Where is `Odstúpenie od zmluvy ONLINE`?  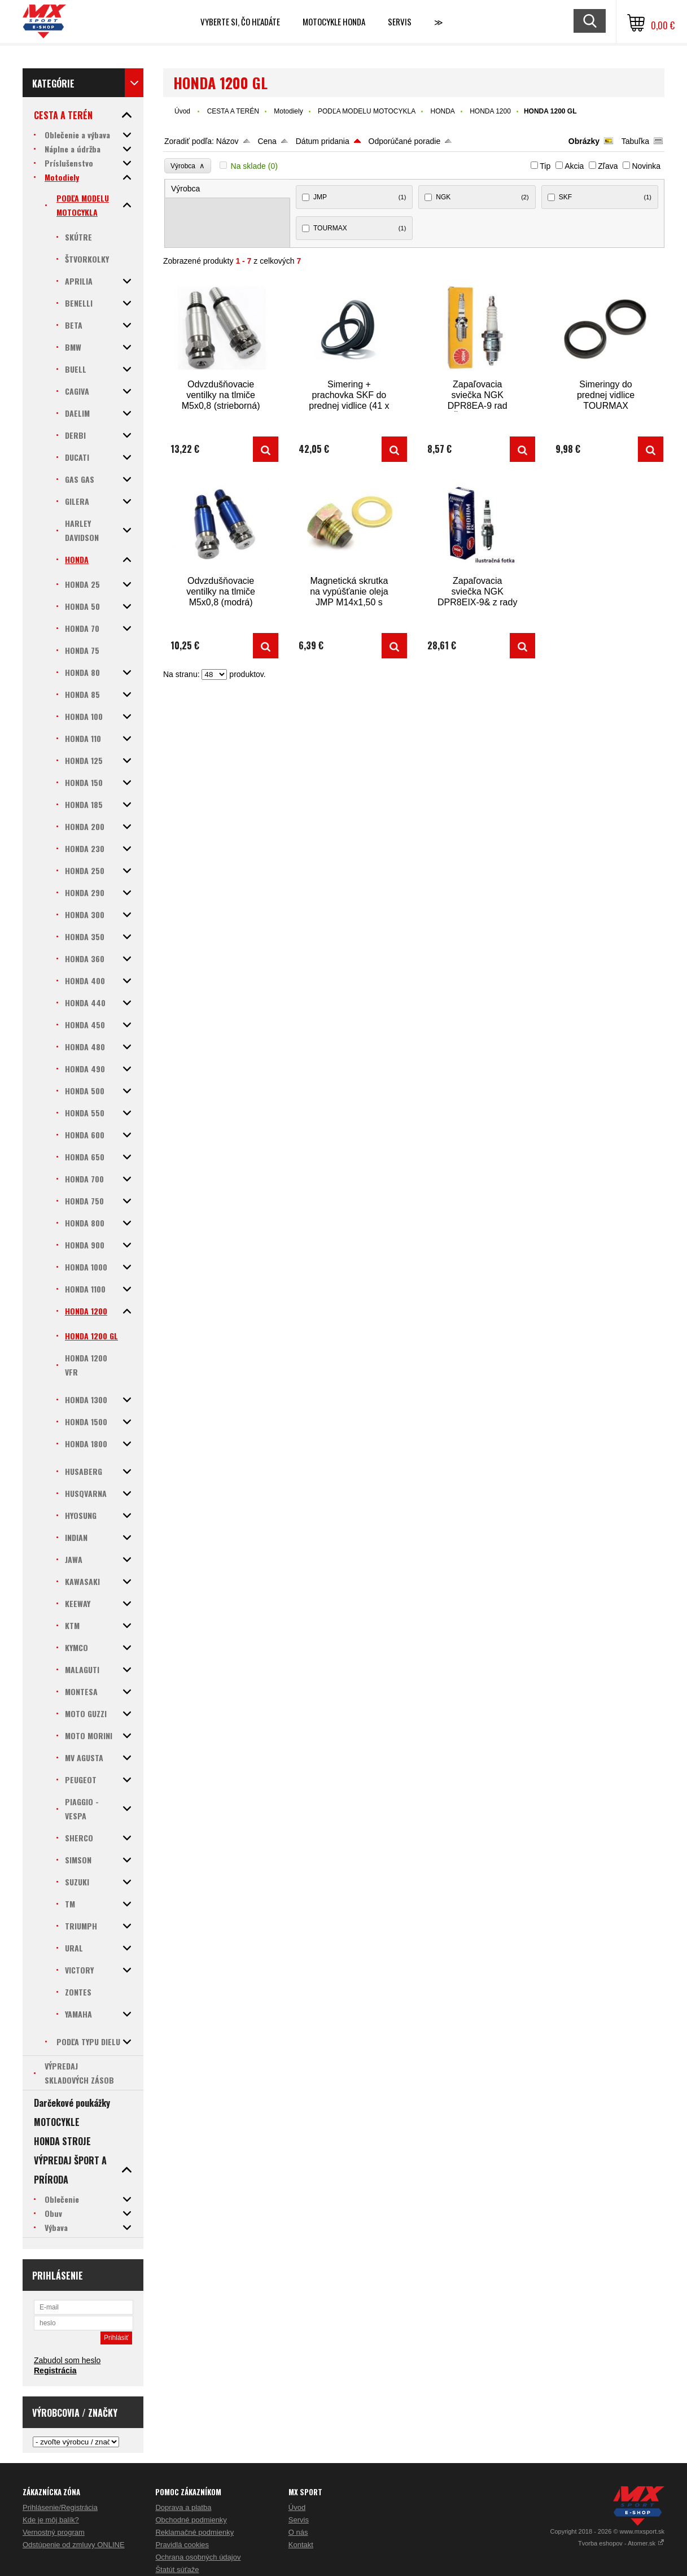
Odstúpenie od zmluvy ONLINE is located at coordinates (74, 2544).